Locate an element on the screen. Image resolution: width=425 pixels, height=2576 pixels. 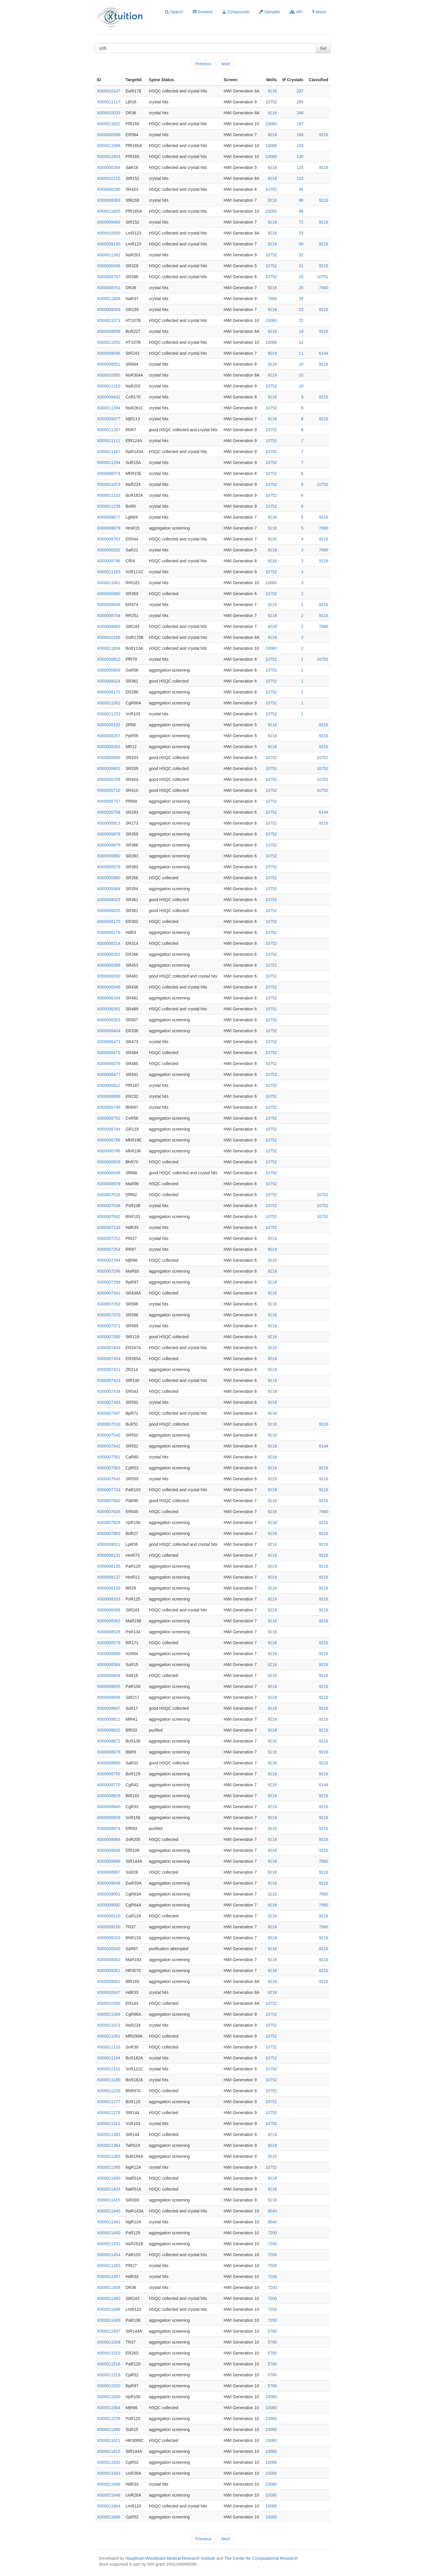
X000011454 is located at coordinates (108, 2254).